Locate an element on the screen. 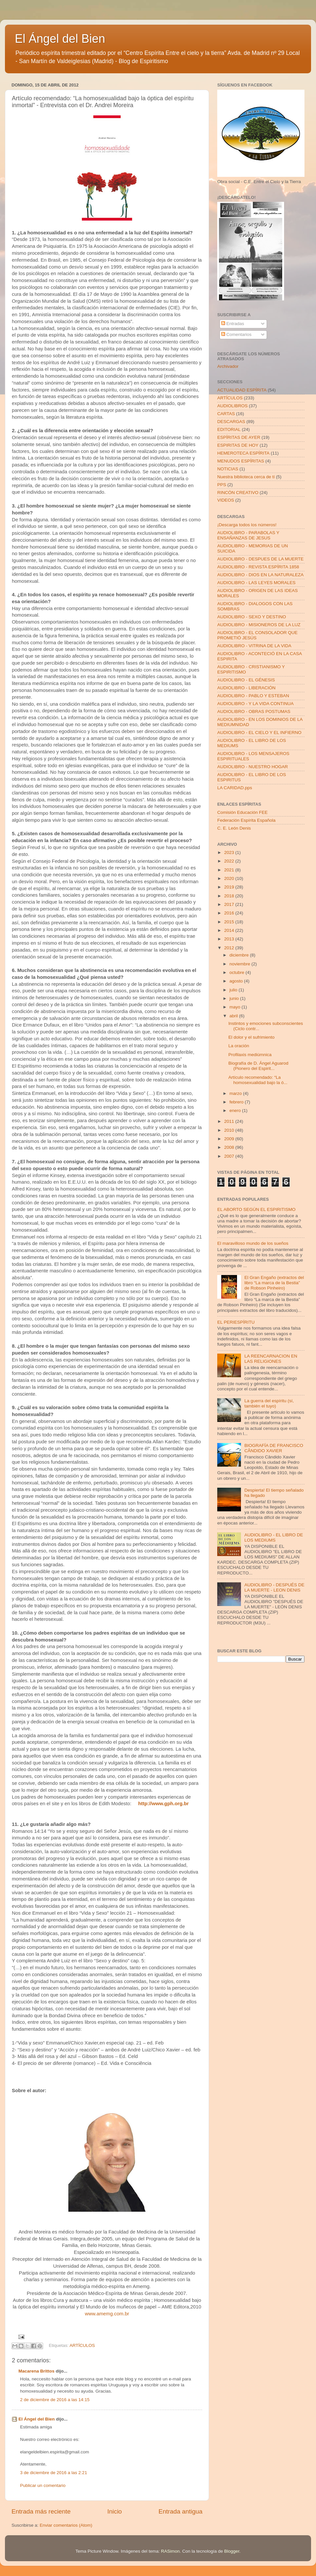 This screenshot has height=2576, width=316. CARTAS is located at coordinates (226, 413).